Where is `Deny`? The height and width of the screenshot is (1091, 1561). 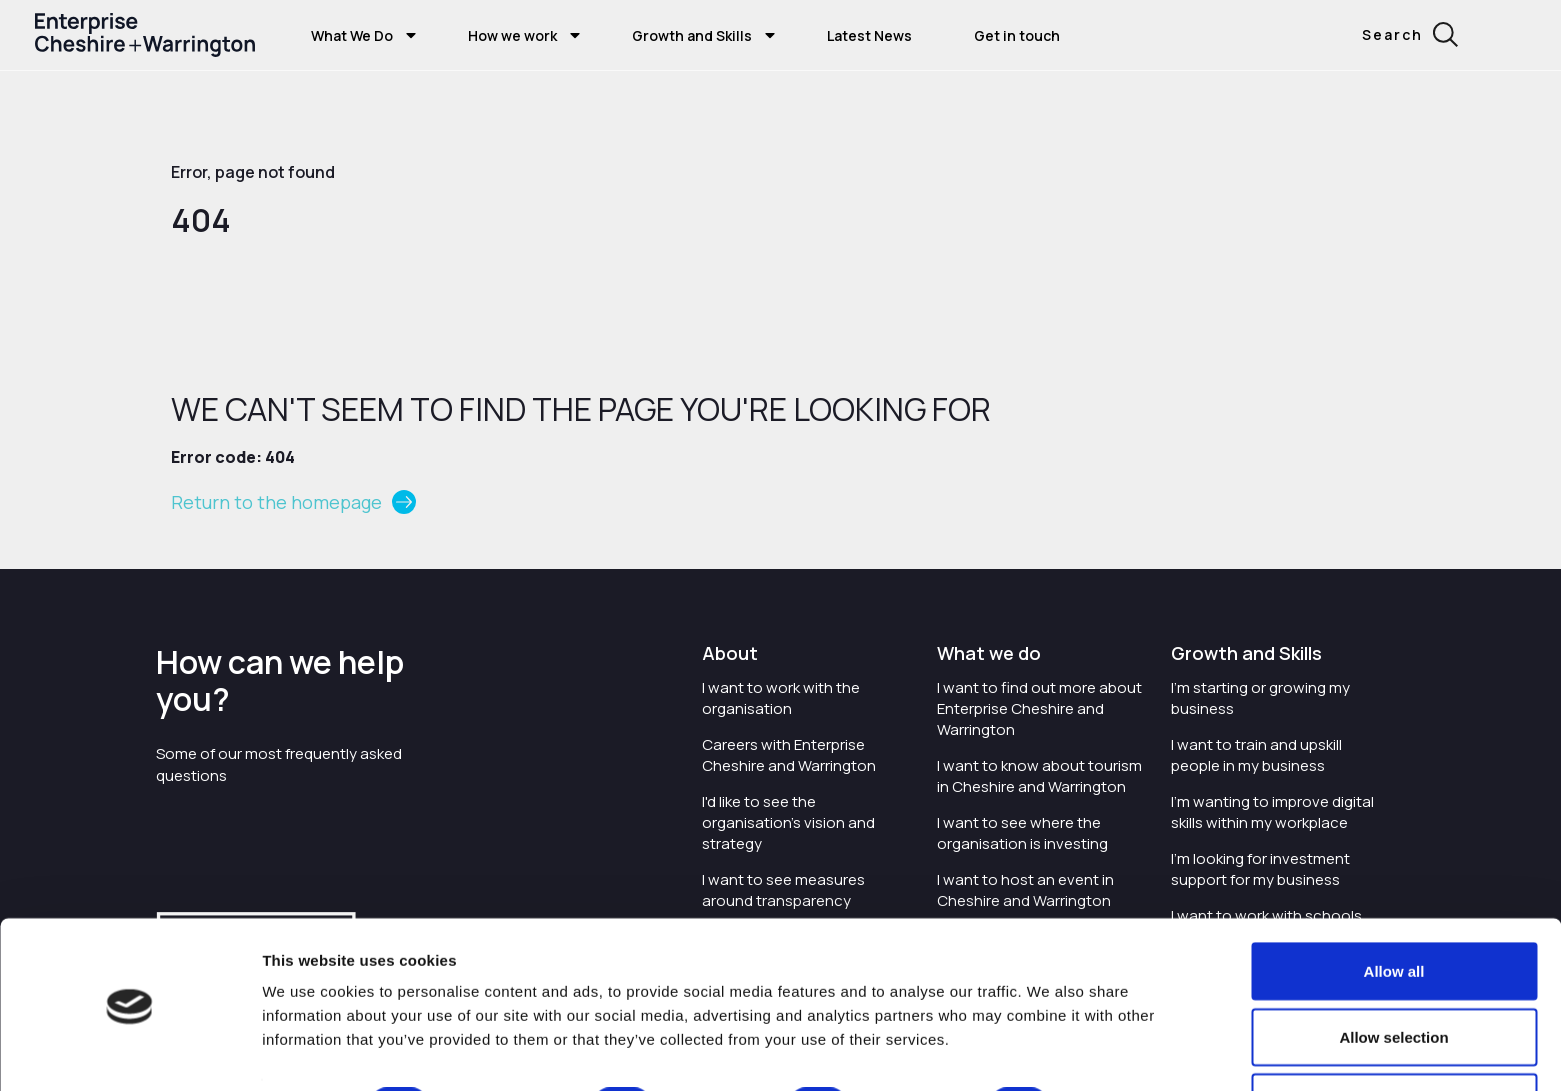
Deny is located at coordinates (1394, 1037).